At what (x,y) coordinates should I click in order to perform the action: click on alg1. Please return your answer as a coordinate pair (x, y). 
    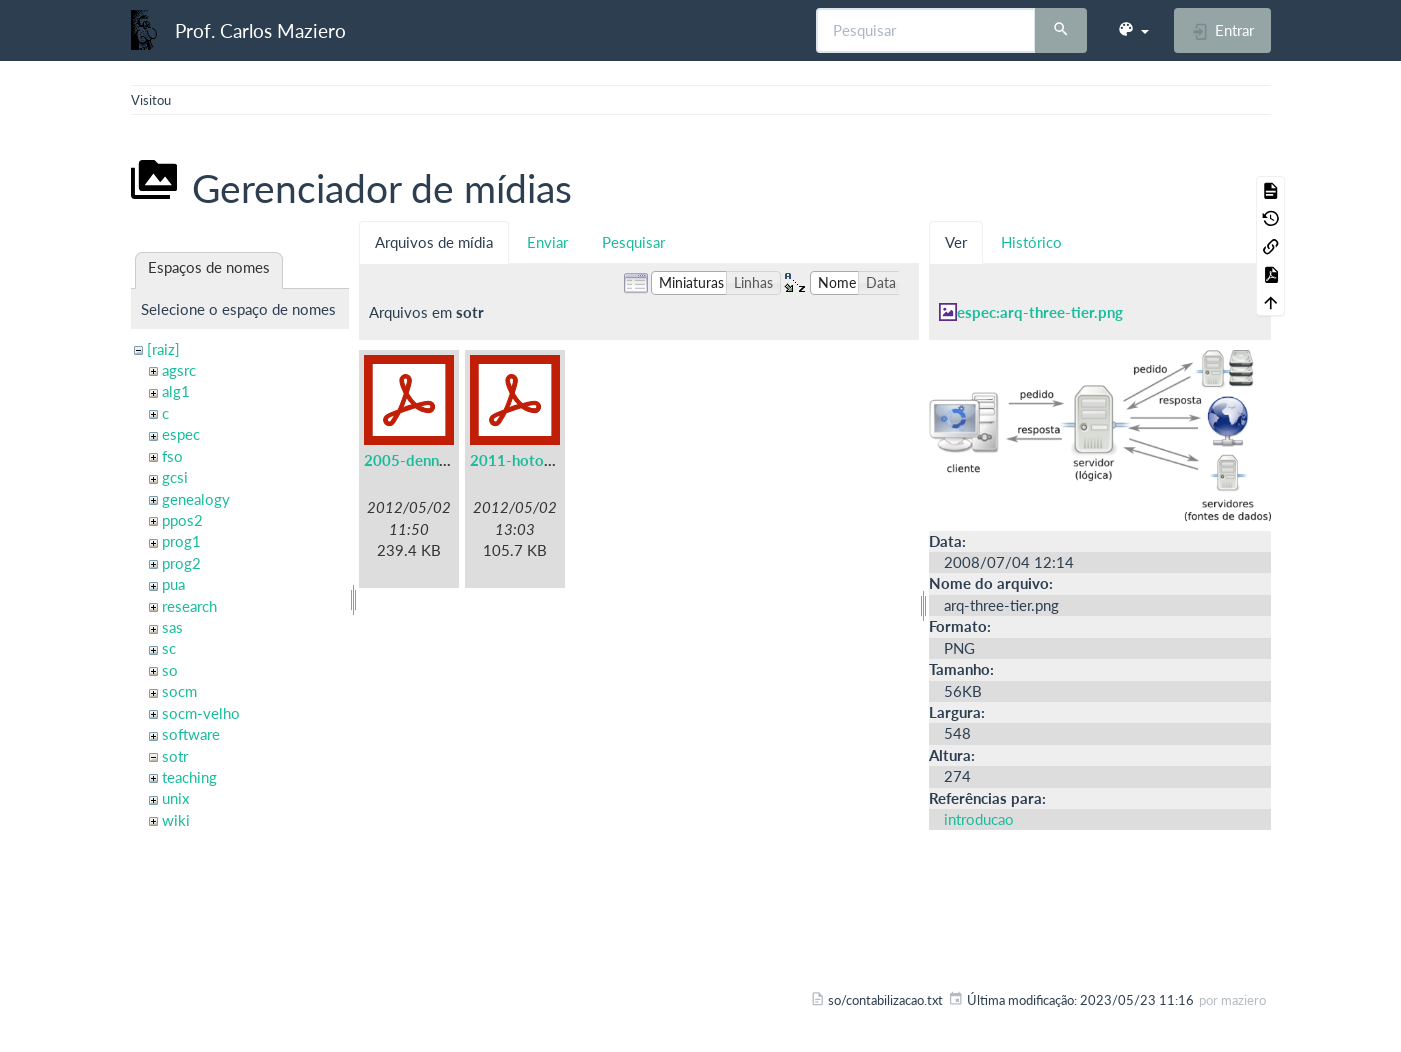
    Looking at the image, I should click on (176, 391).